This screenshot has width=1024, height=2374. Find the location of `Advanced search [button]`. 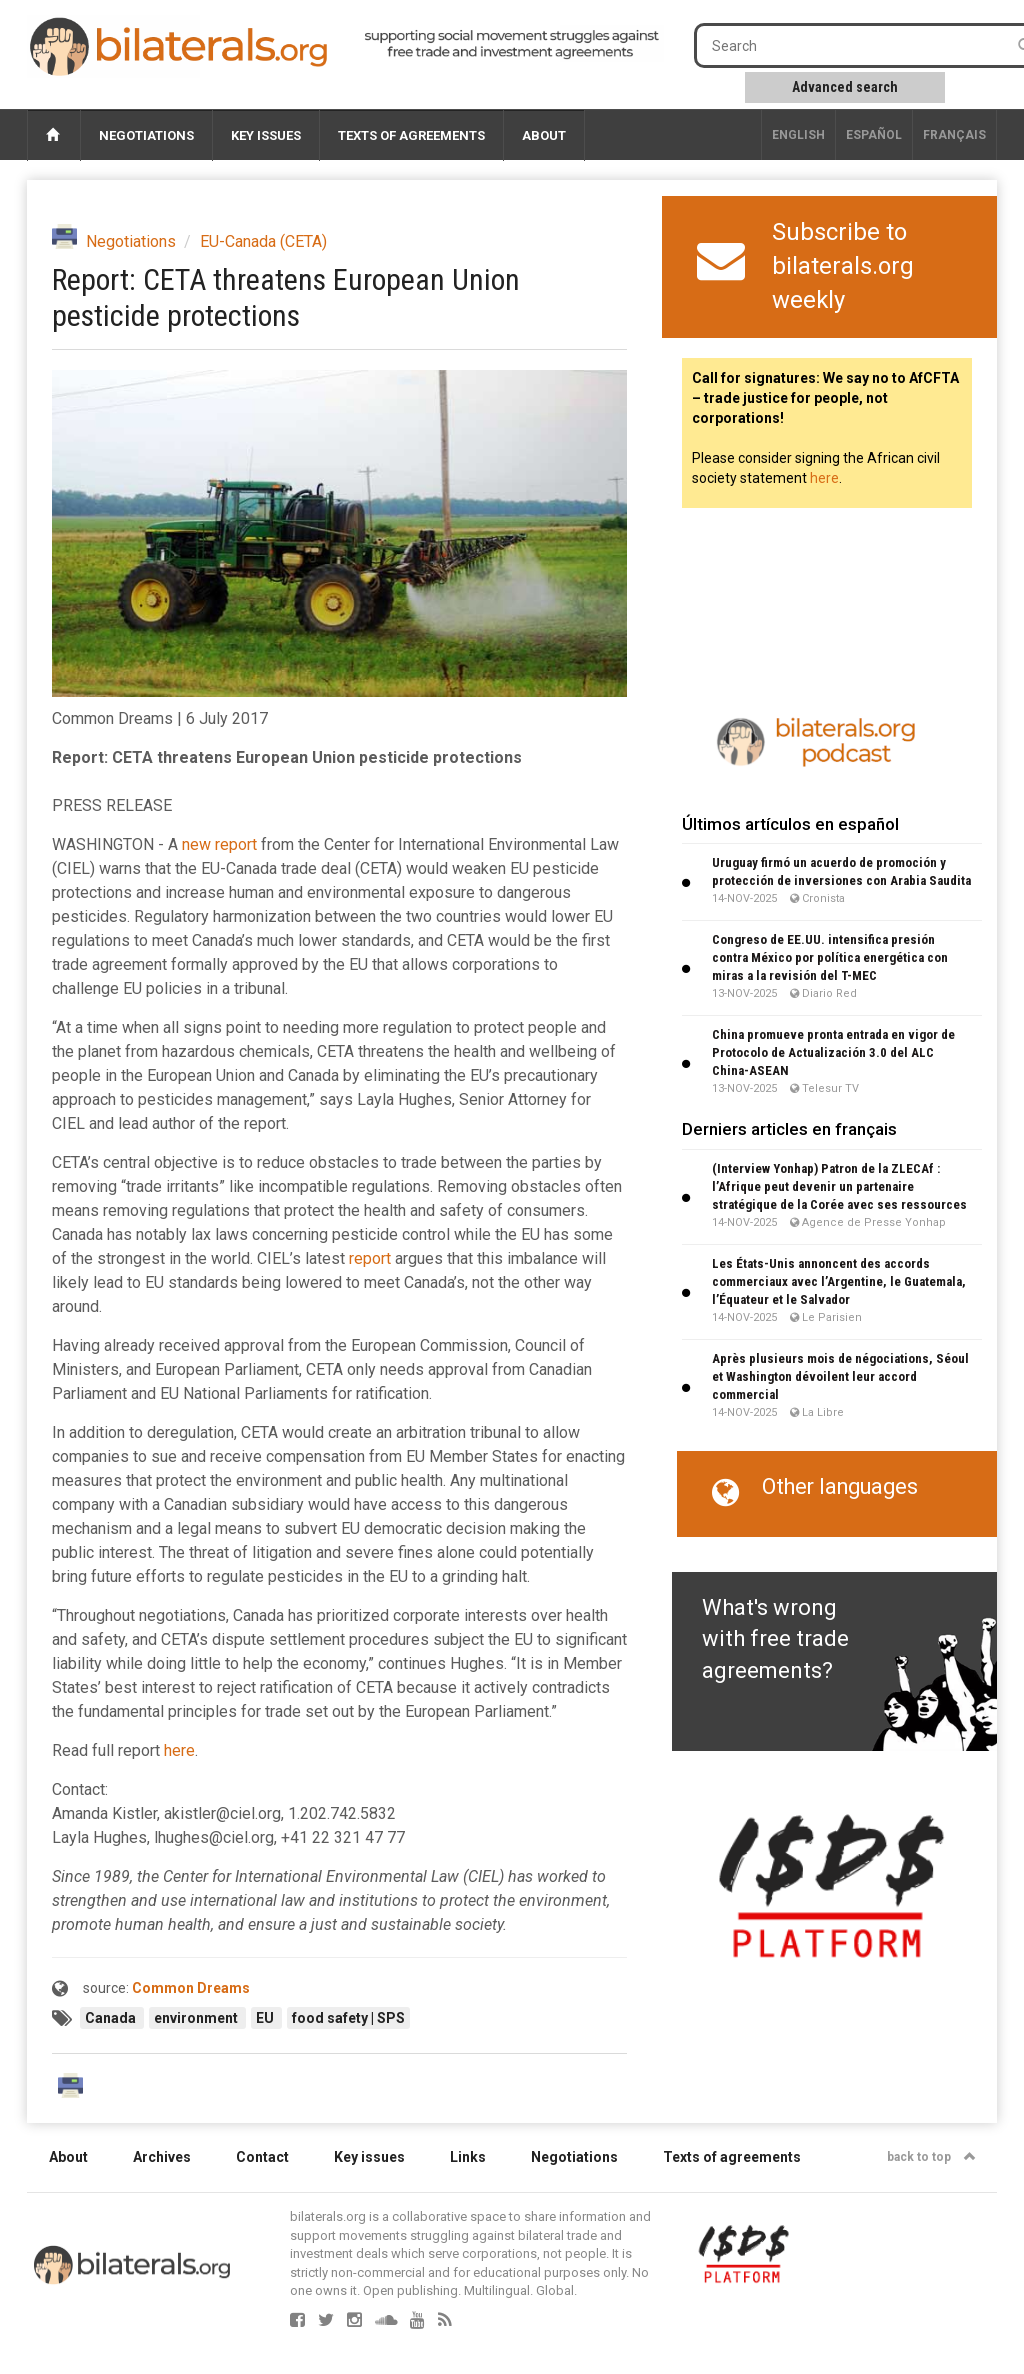

Advanced search [button] is located at coordinates (845, 87).